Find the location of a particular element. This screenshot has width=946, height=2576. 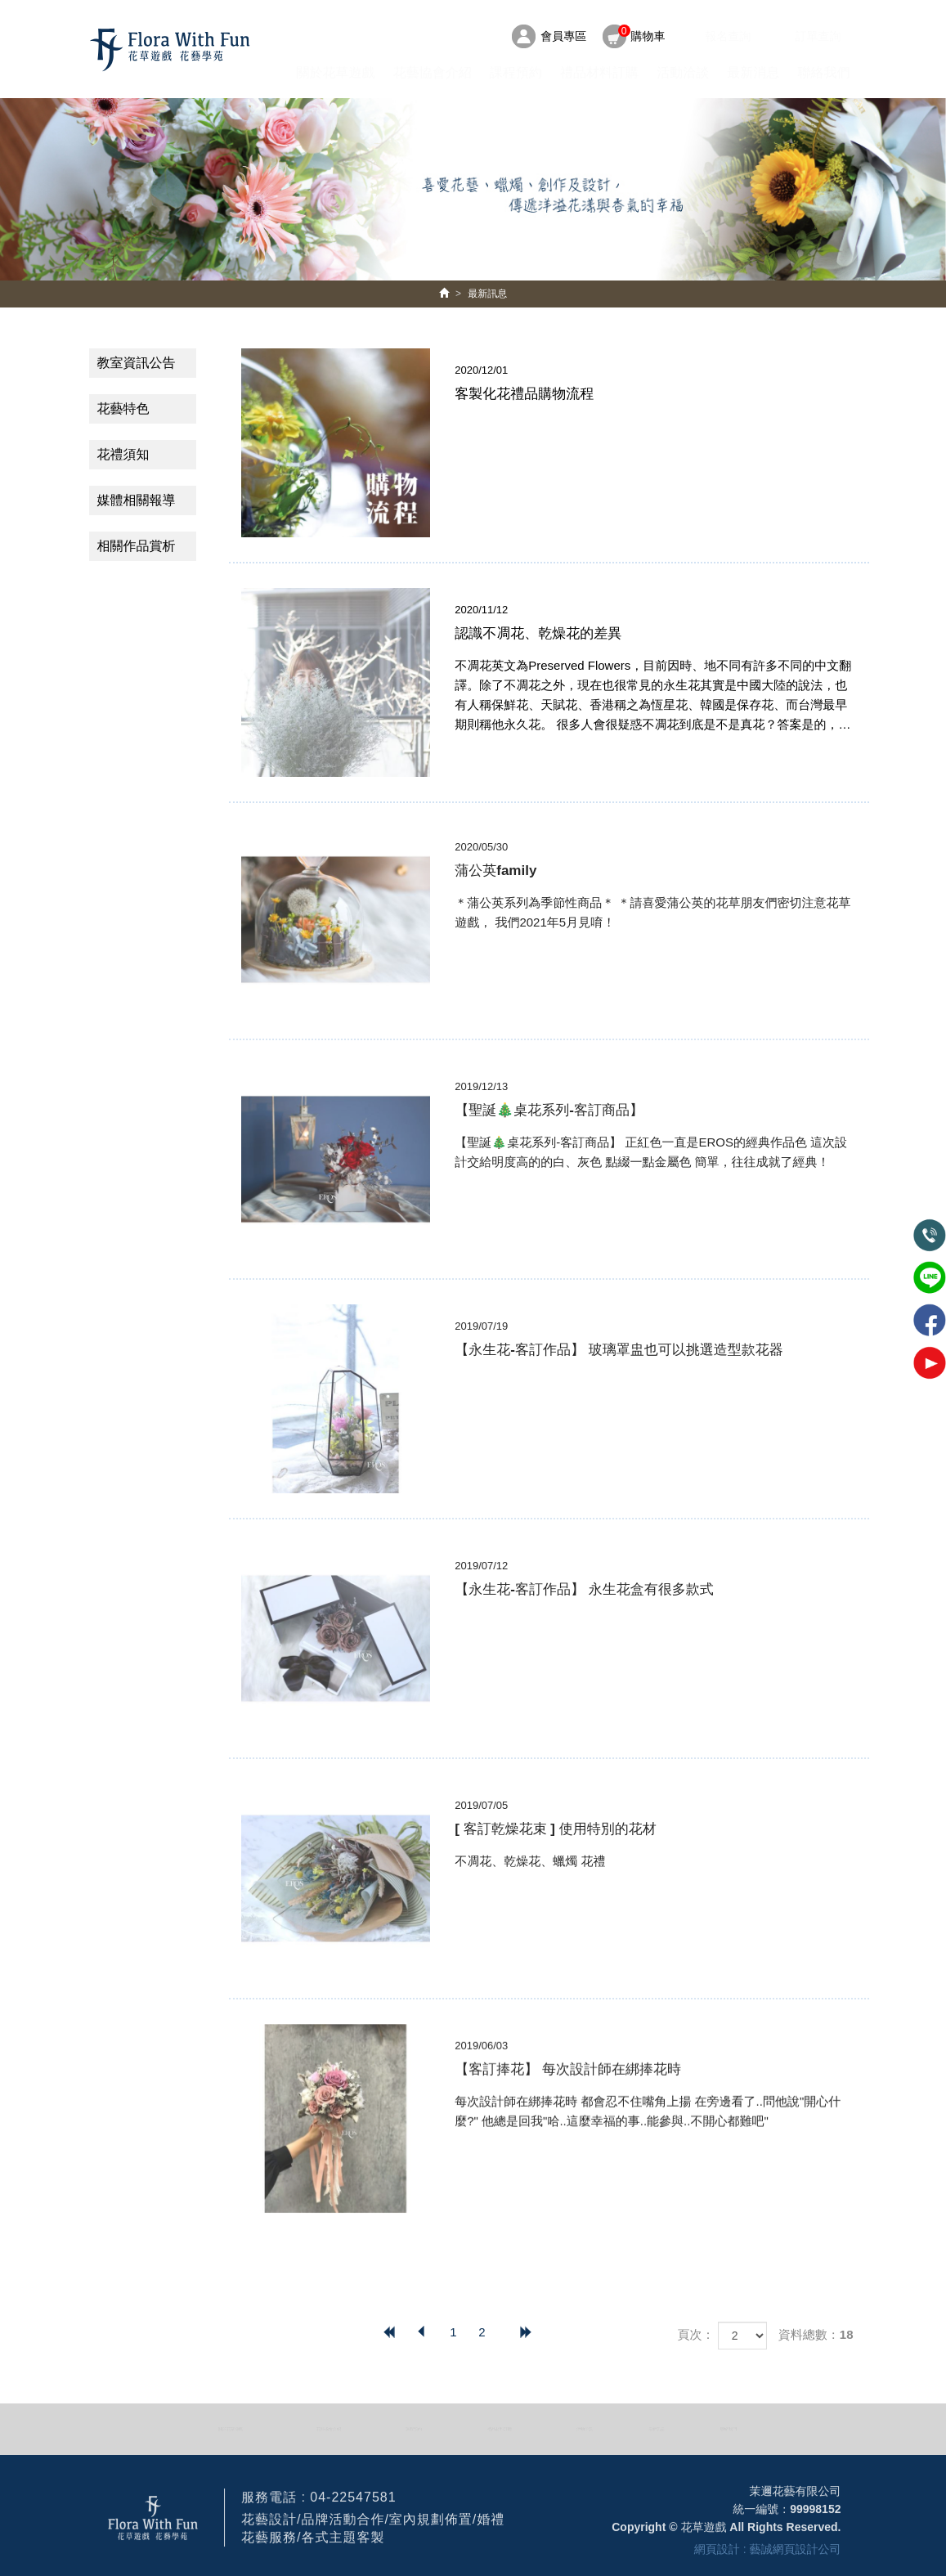

相關作品賞析 is located at coordinates (136, 546).